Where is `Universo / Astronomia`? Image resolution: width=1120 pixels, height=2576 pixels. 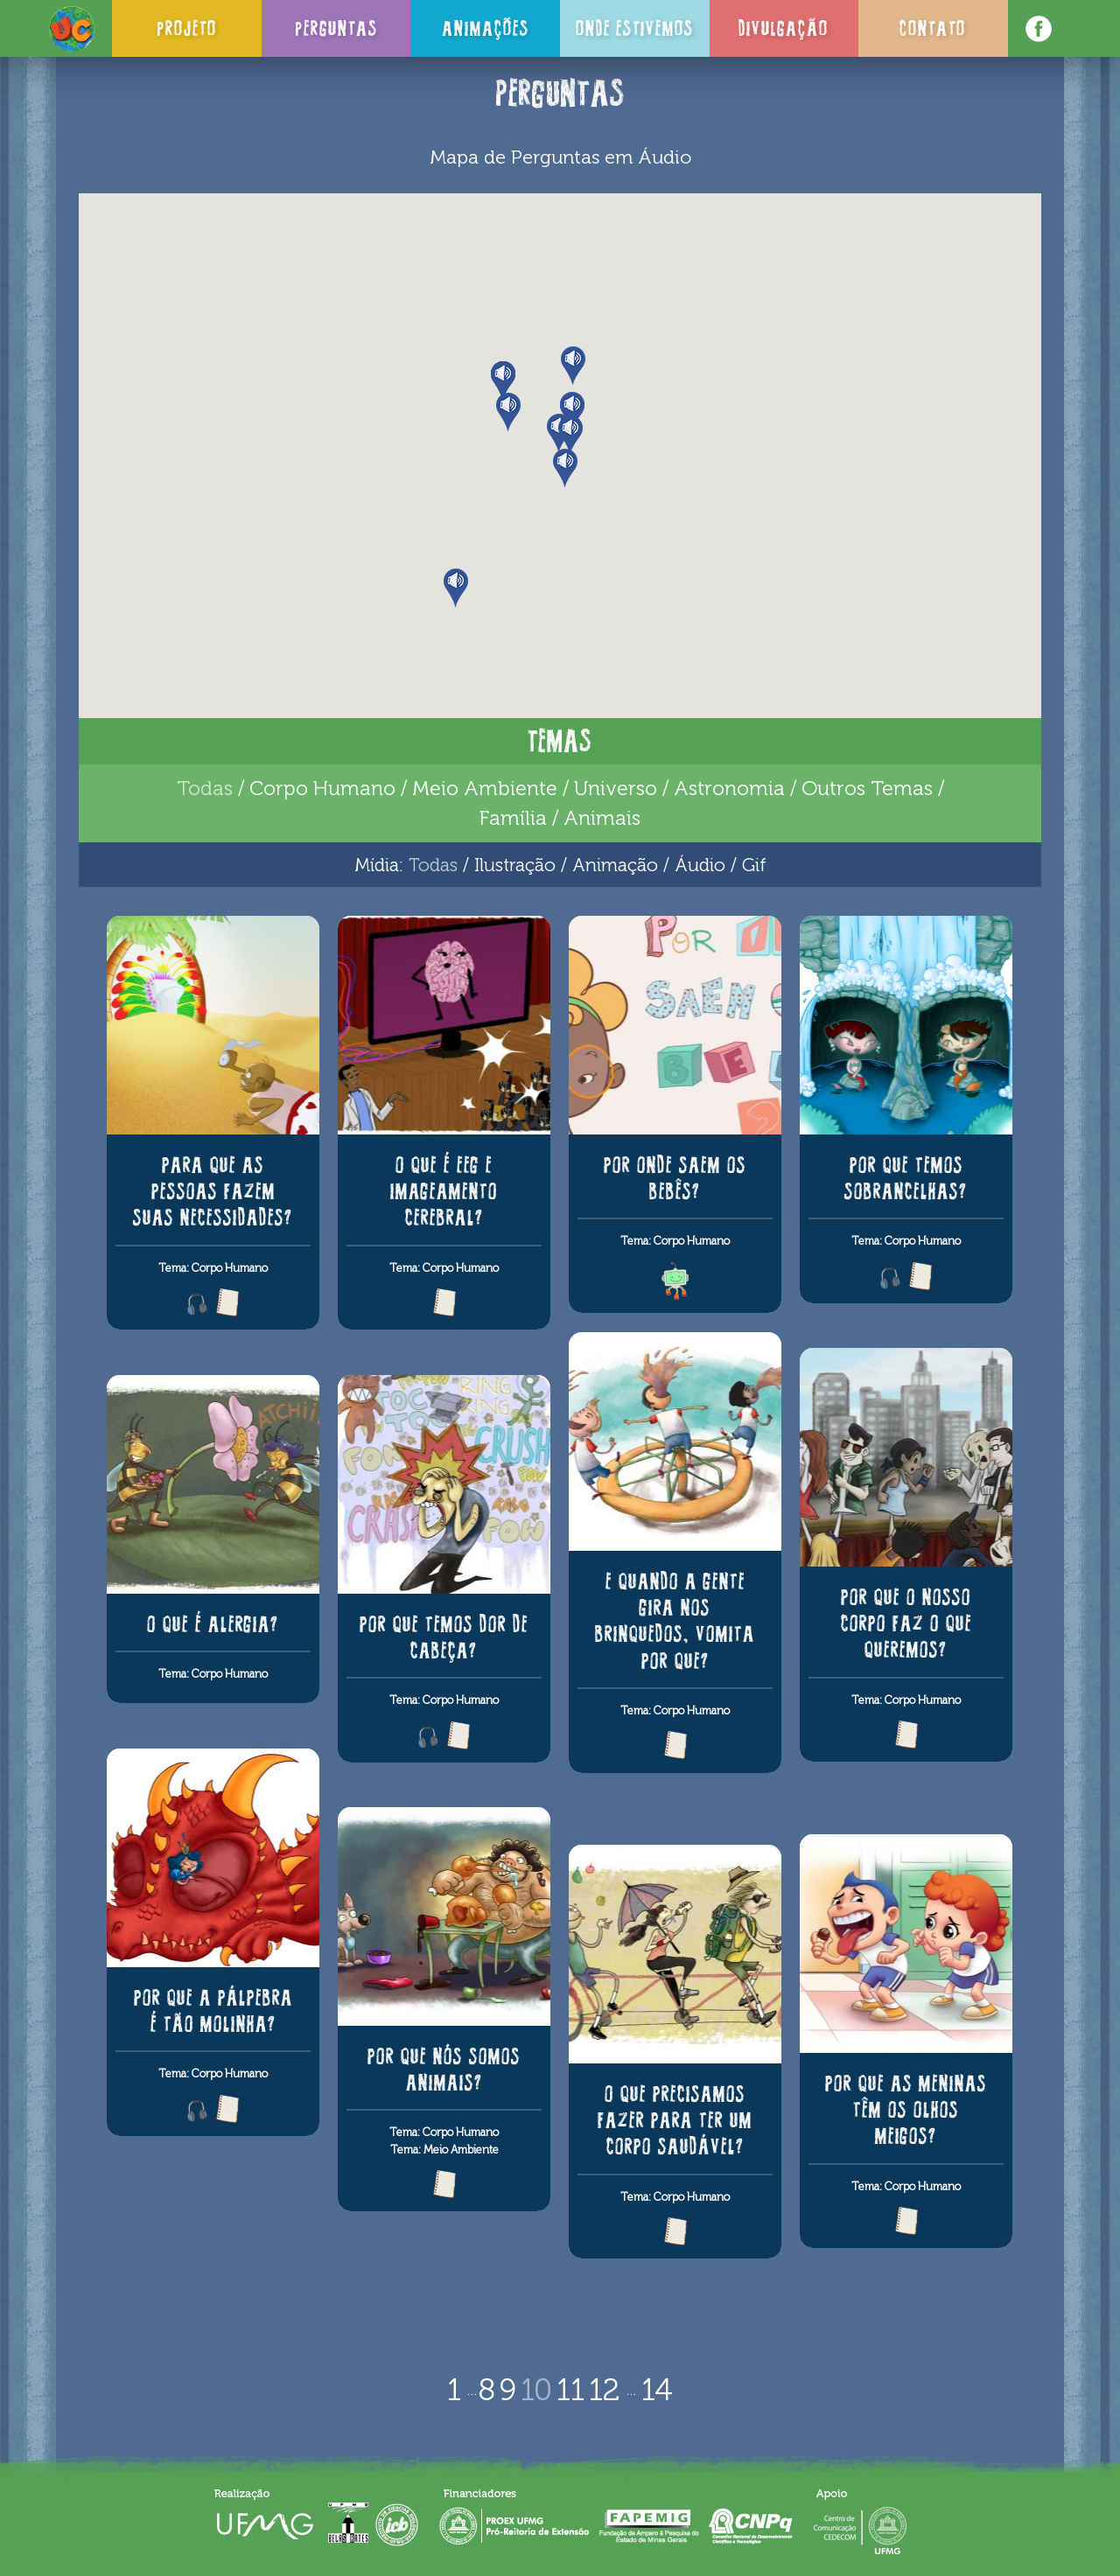
Universo / Astronomia is located at coordinates (679, 788).